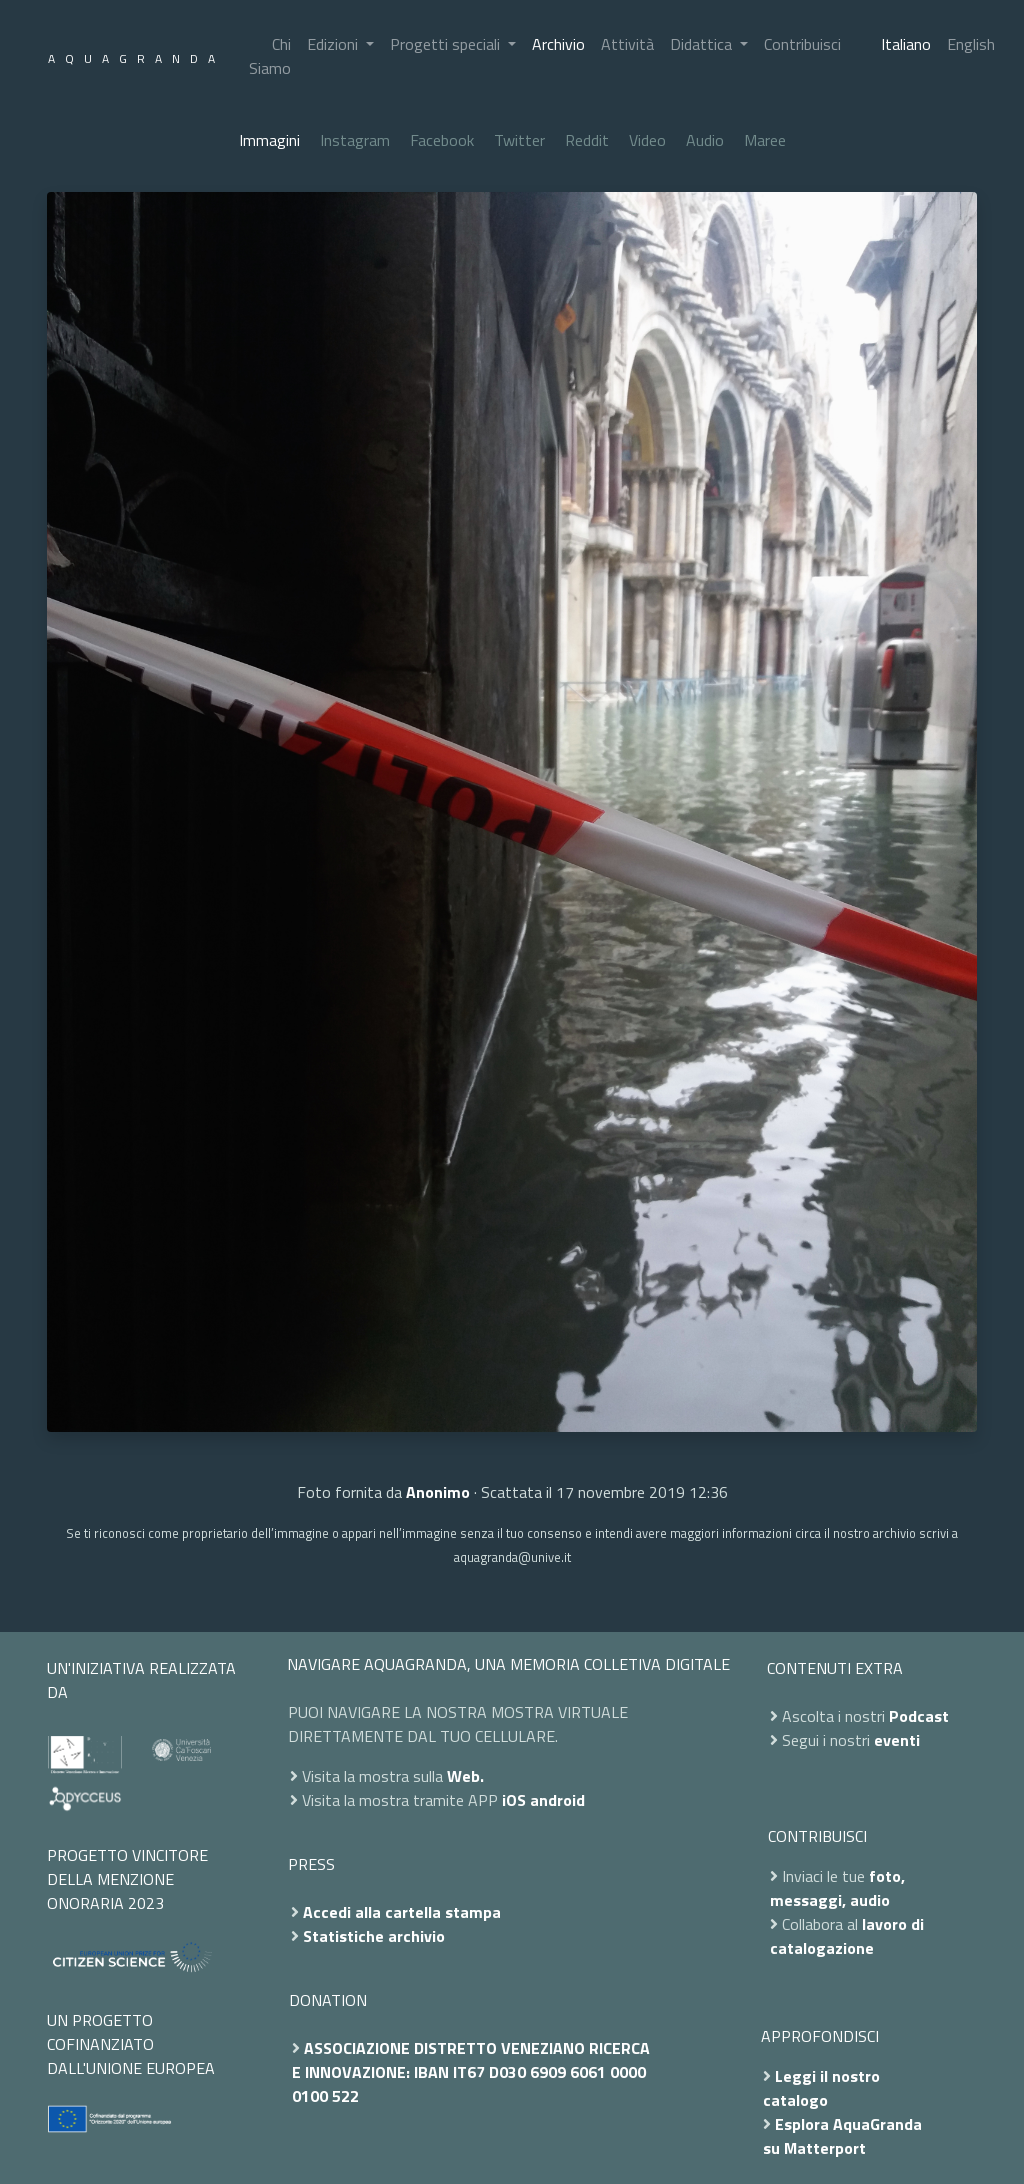 The height and width of the screenshot is (2184, 1024). What do you see at coordinates (837, 1888) in the screenshot?
I see `foto, messaggi, audio` at bounding box center [837, 1888].